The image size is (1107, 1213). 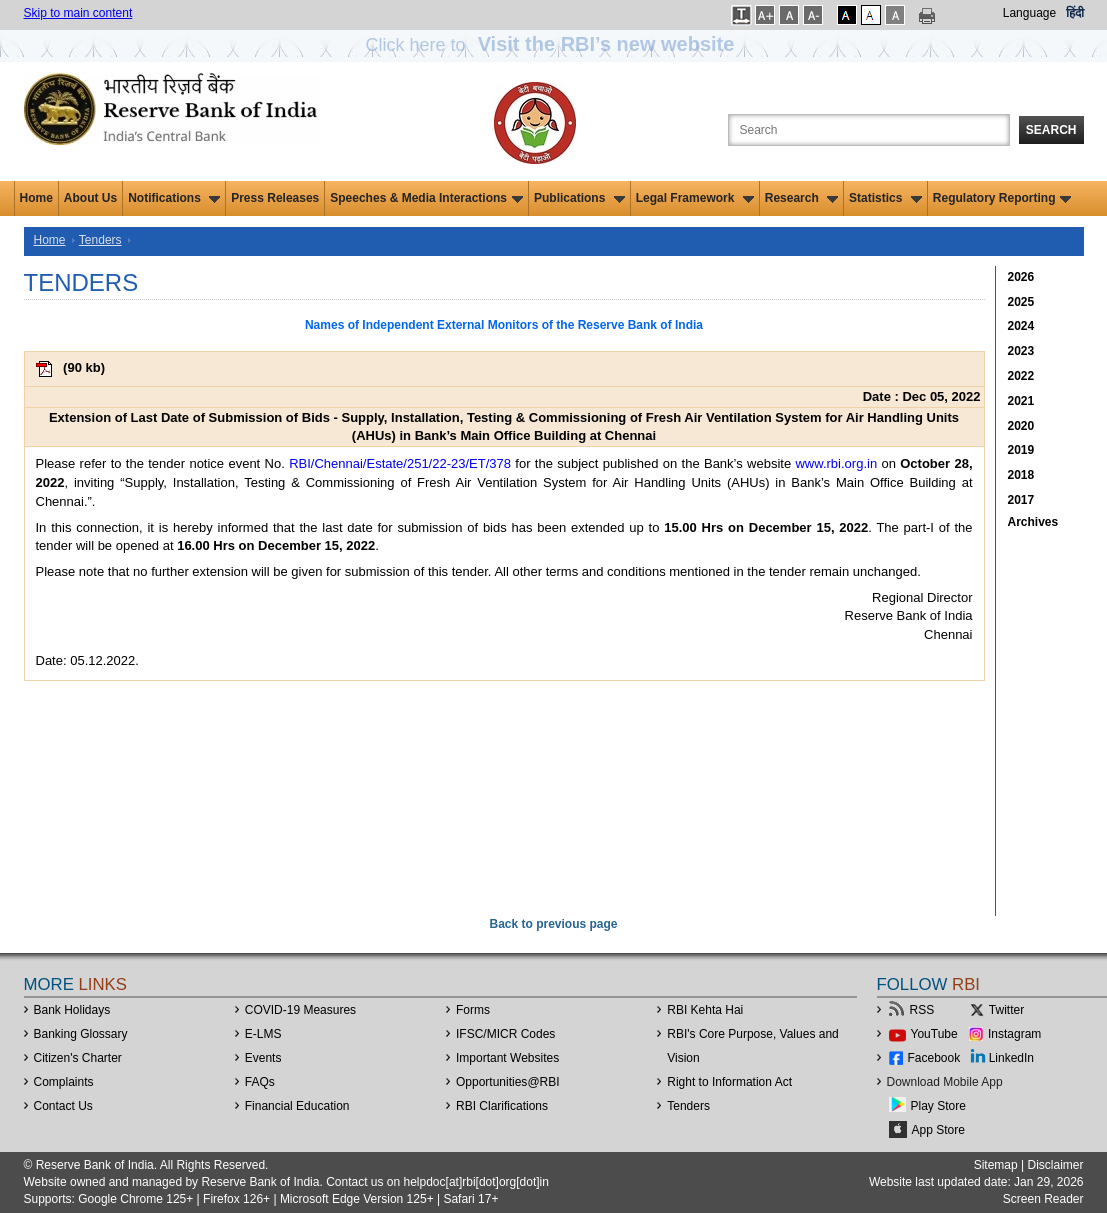 I want to click on 2017, so click(x=1021, y=500).